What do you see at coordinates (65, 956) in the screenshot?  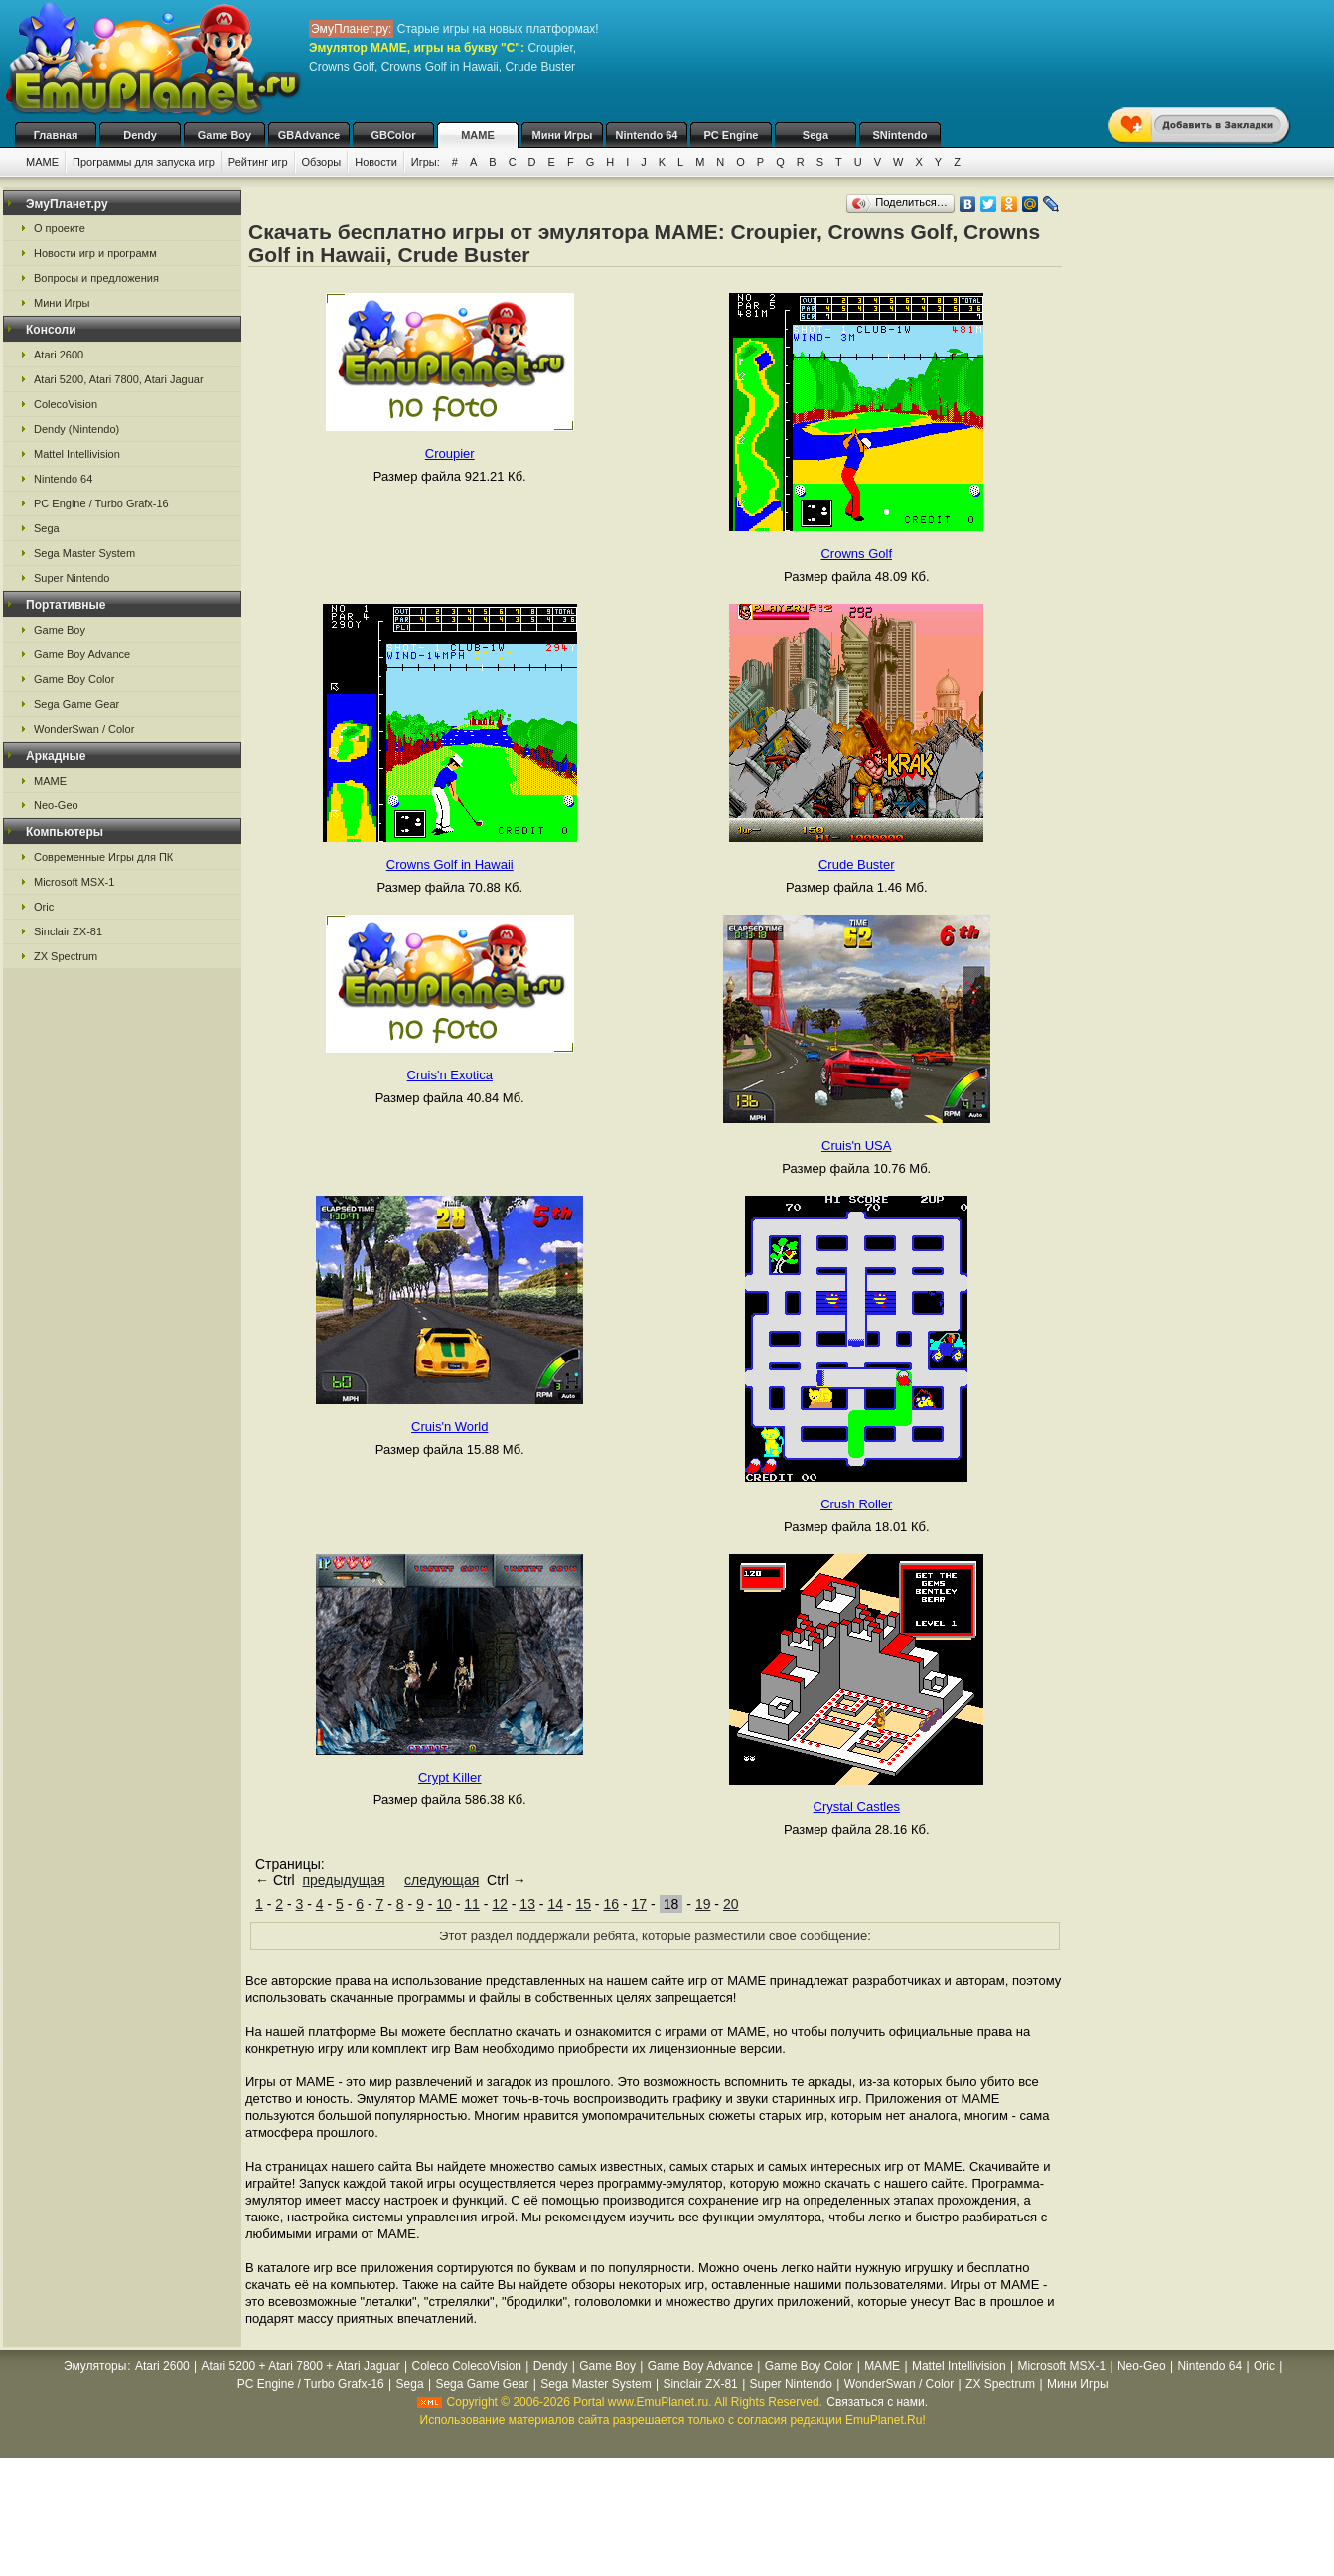 I see `ZX Spectrum` at bounding box center [65, 956].